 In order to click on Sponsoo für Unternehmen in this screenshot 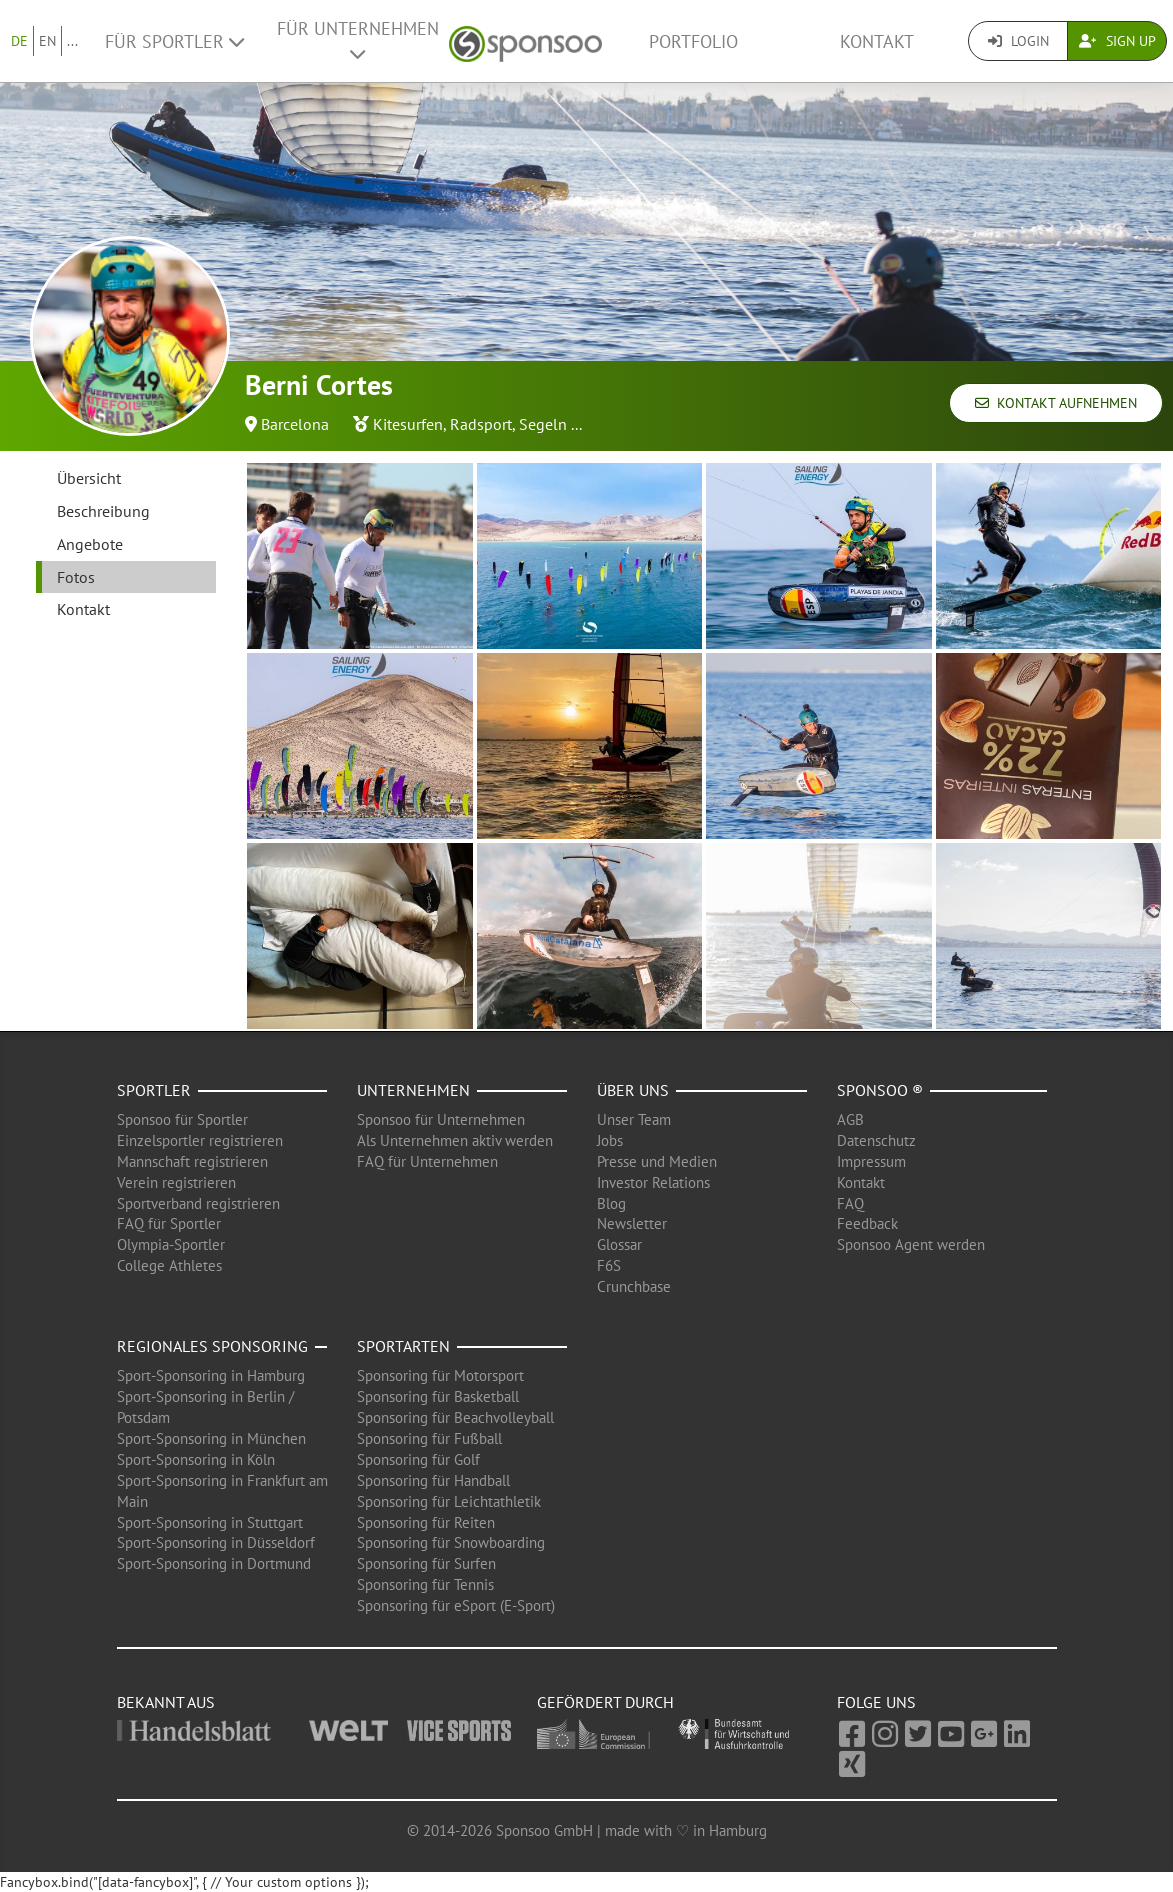, I will do `click(441, 1119)`.